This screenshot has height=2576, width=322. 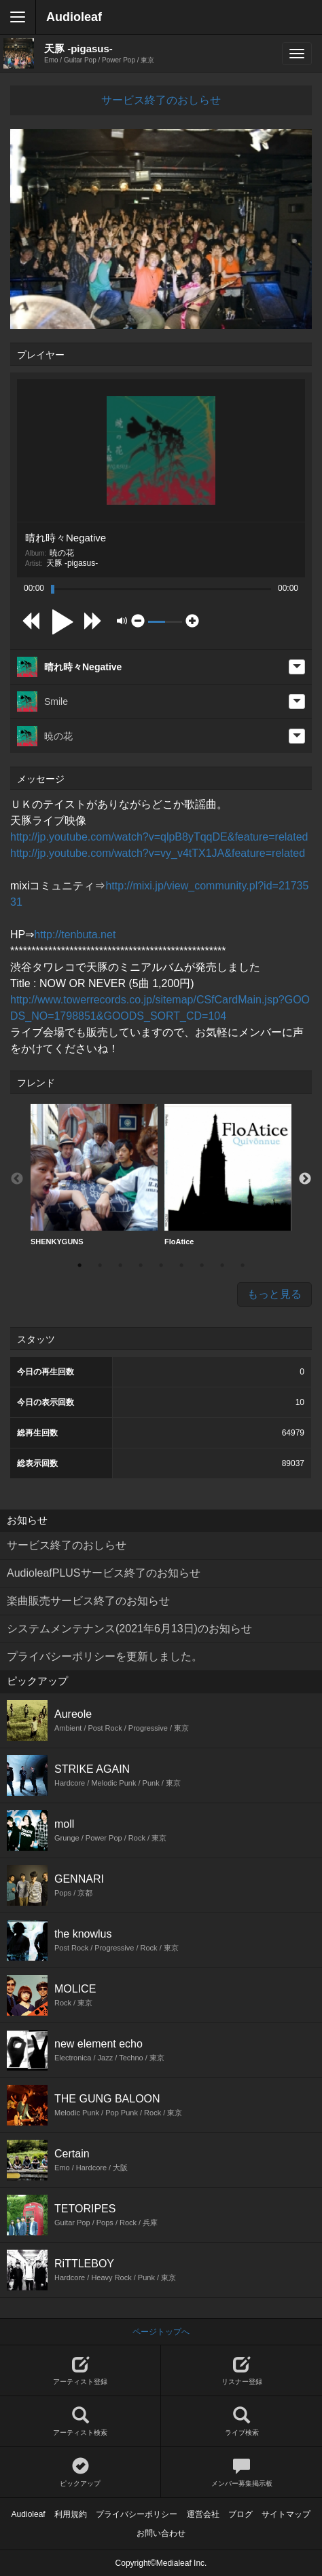 I want to click on Previous [button], so click(x=17, y=1179).